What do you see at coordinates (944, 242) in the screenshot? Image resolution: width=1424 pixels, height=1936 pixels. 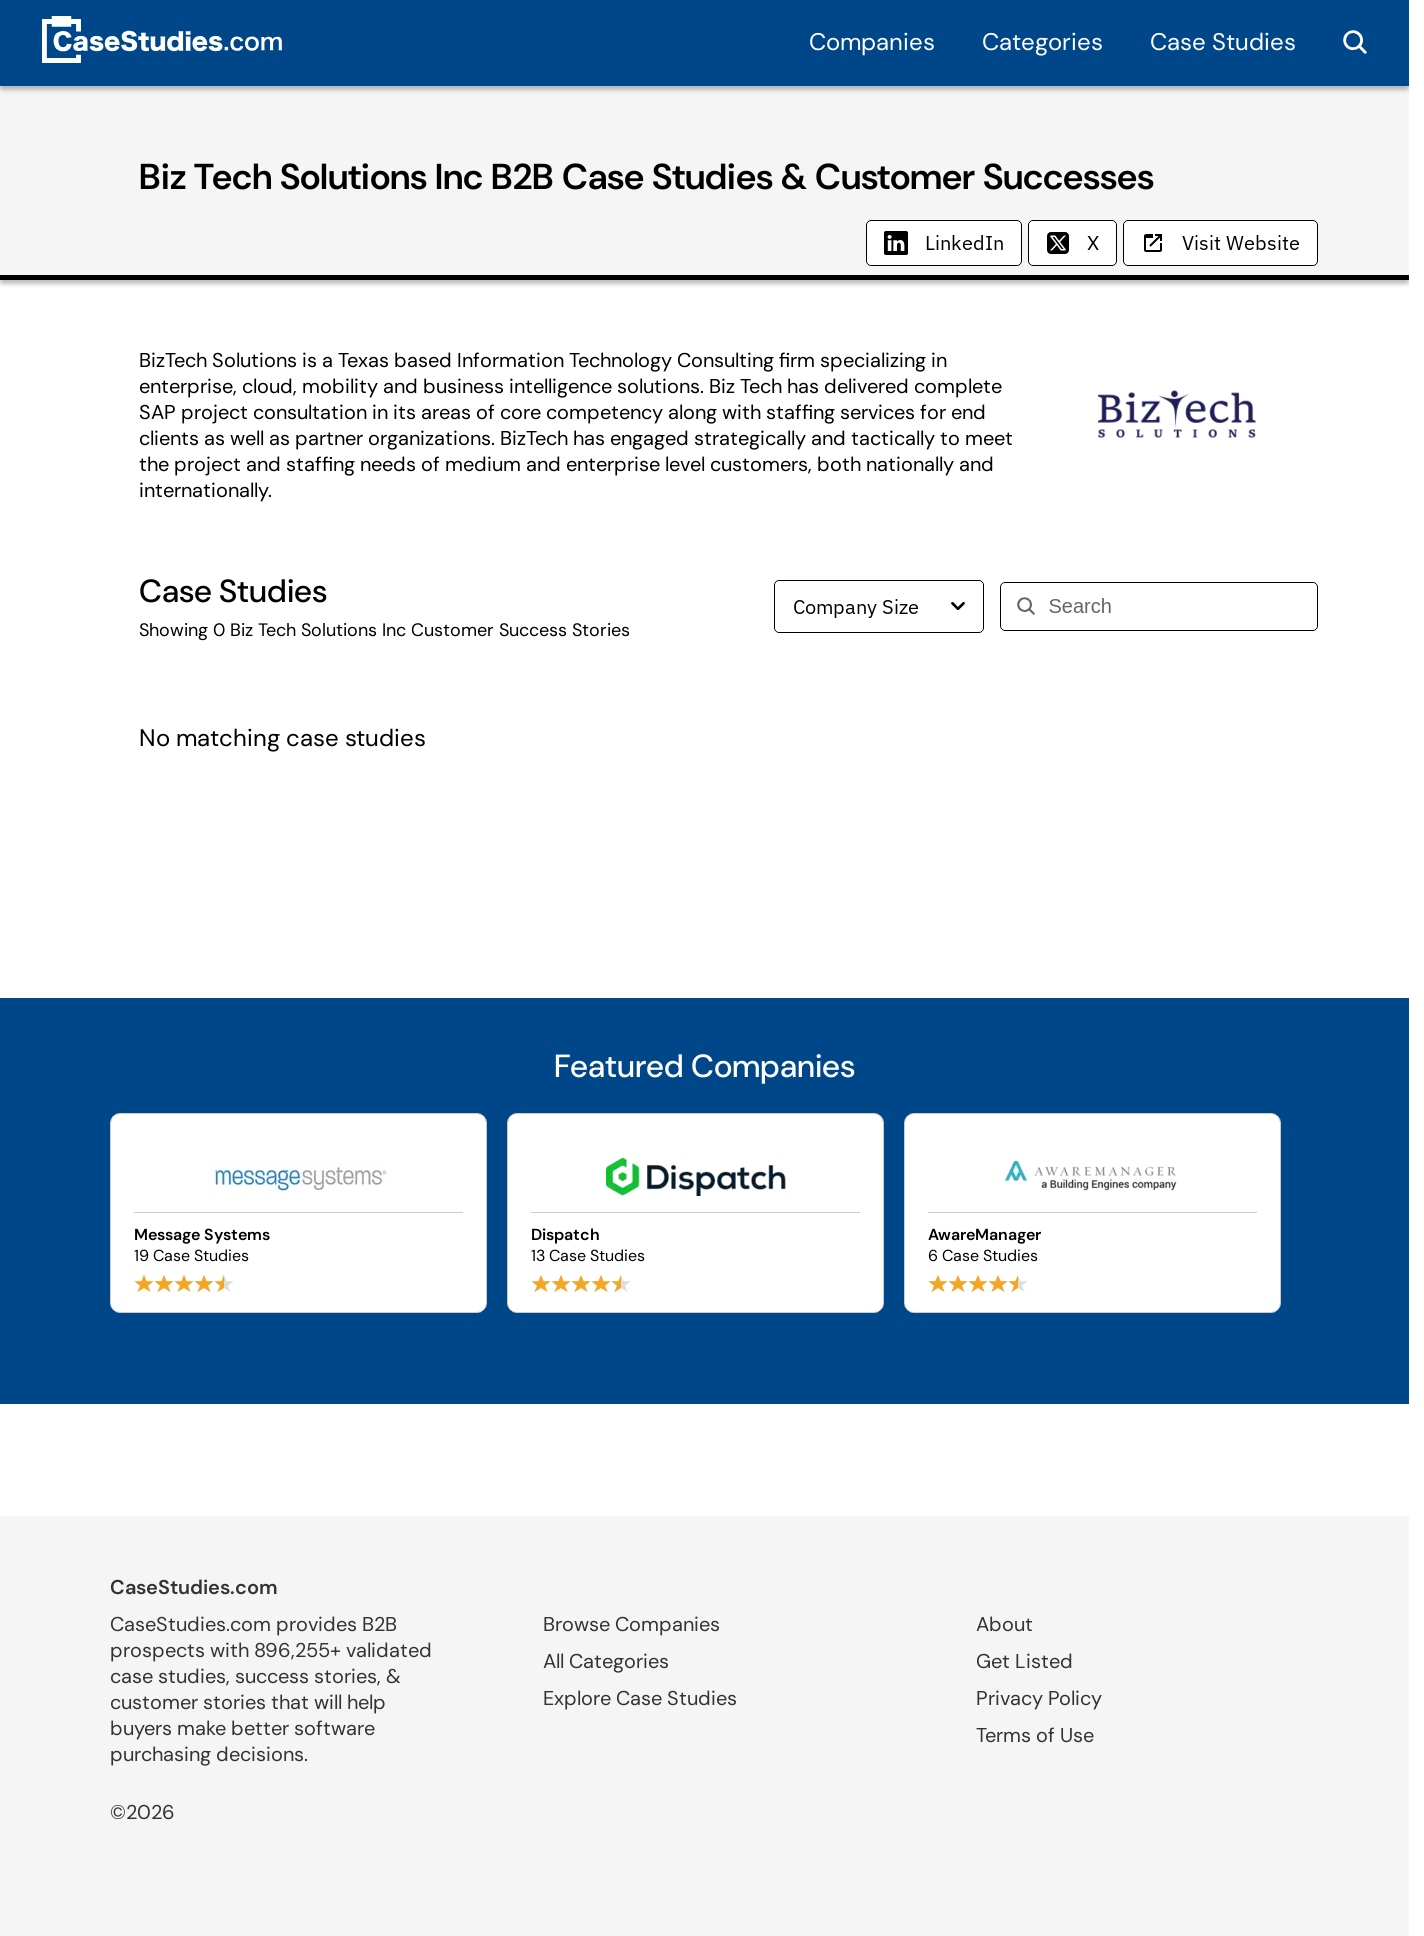 I see `LinkedIn` at bounding box center [944, 242].